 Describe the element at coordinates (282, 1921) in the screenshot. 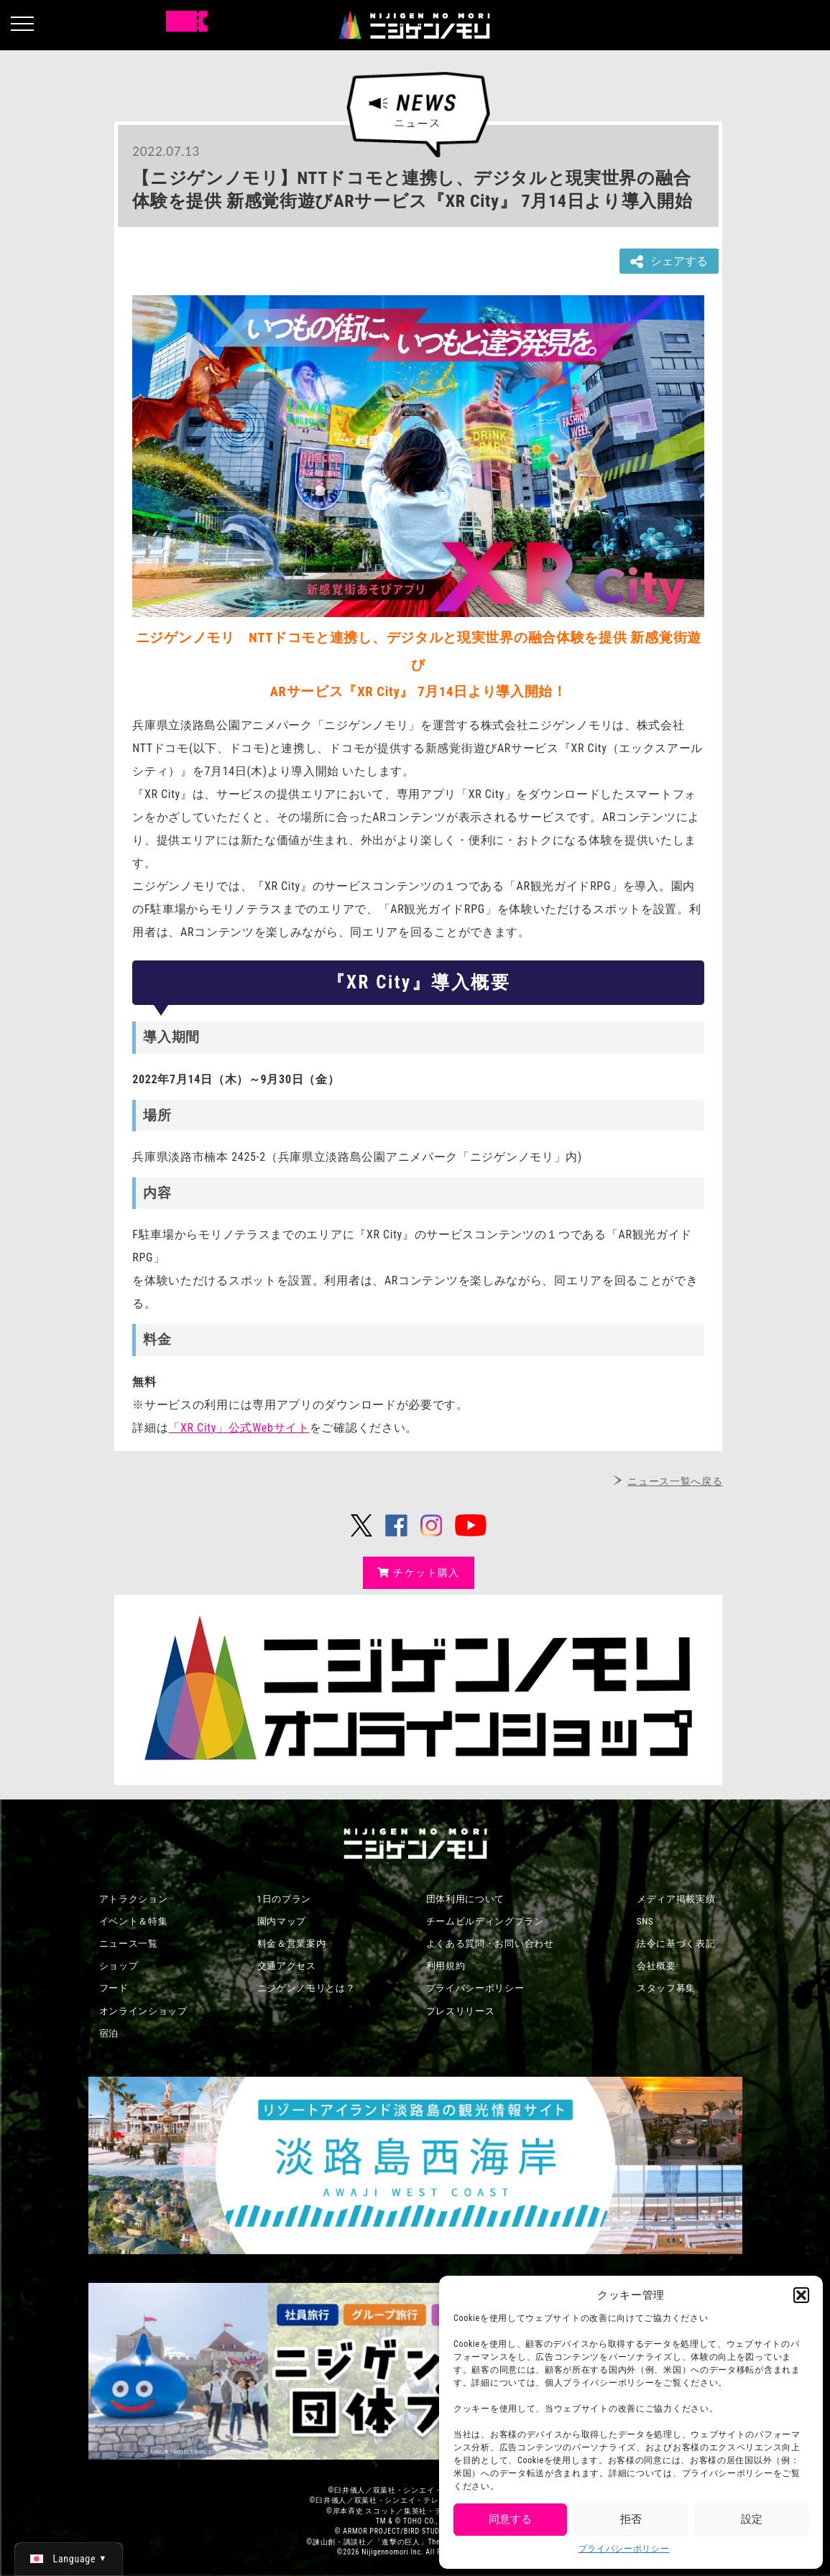

I see `園内マップ` at that location.